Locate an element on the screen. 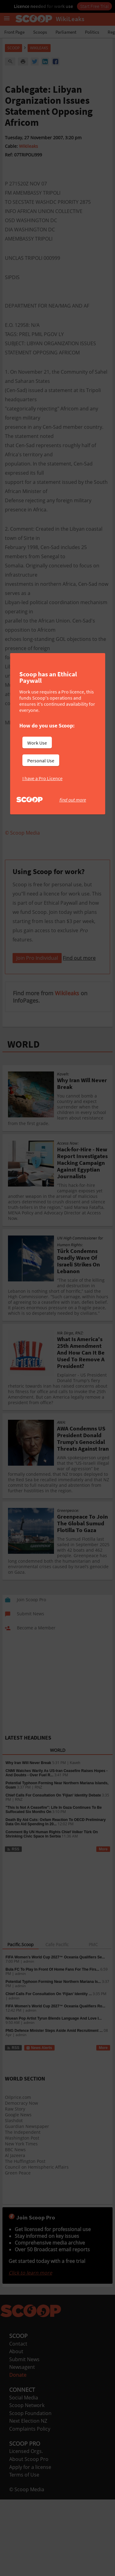  Complaints Policy is located at coordinates (29, 2505).